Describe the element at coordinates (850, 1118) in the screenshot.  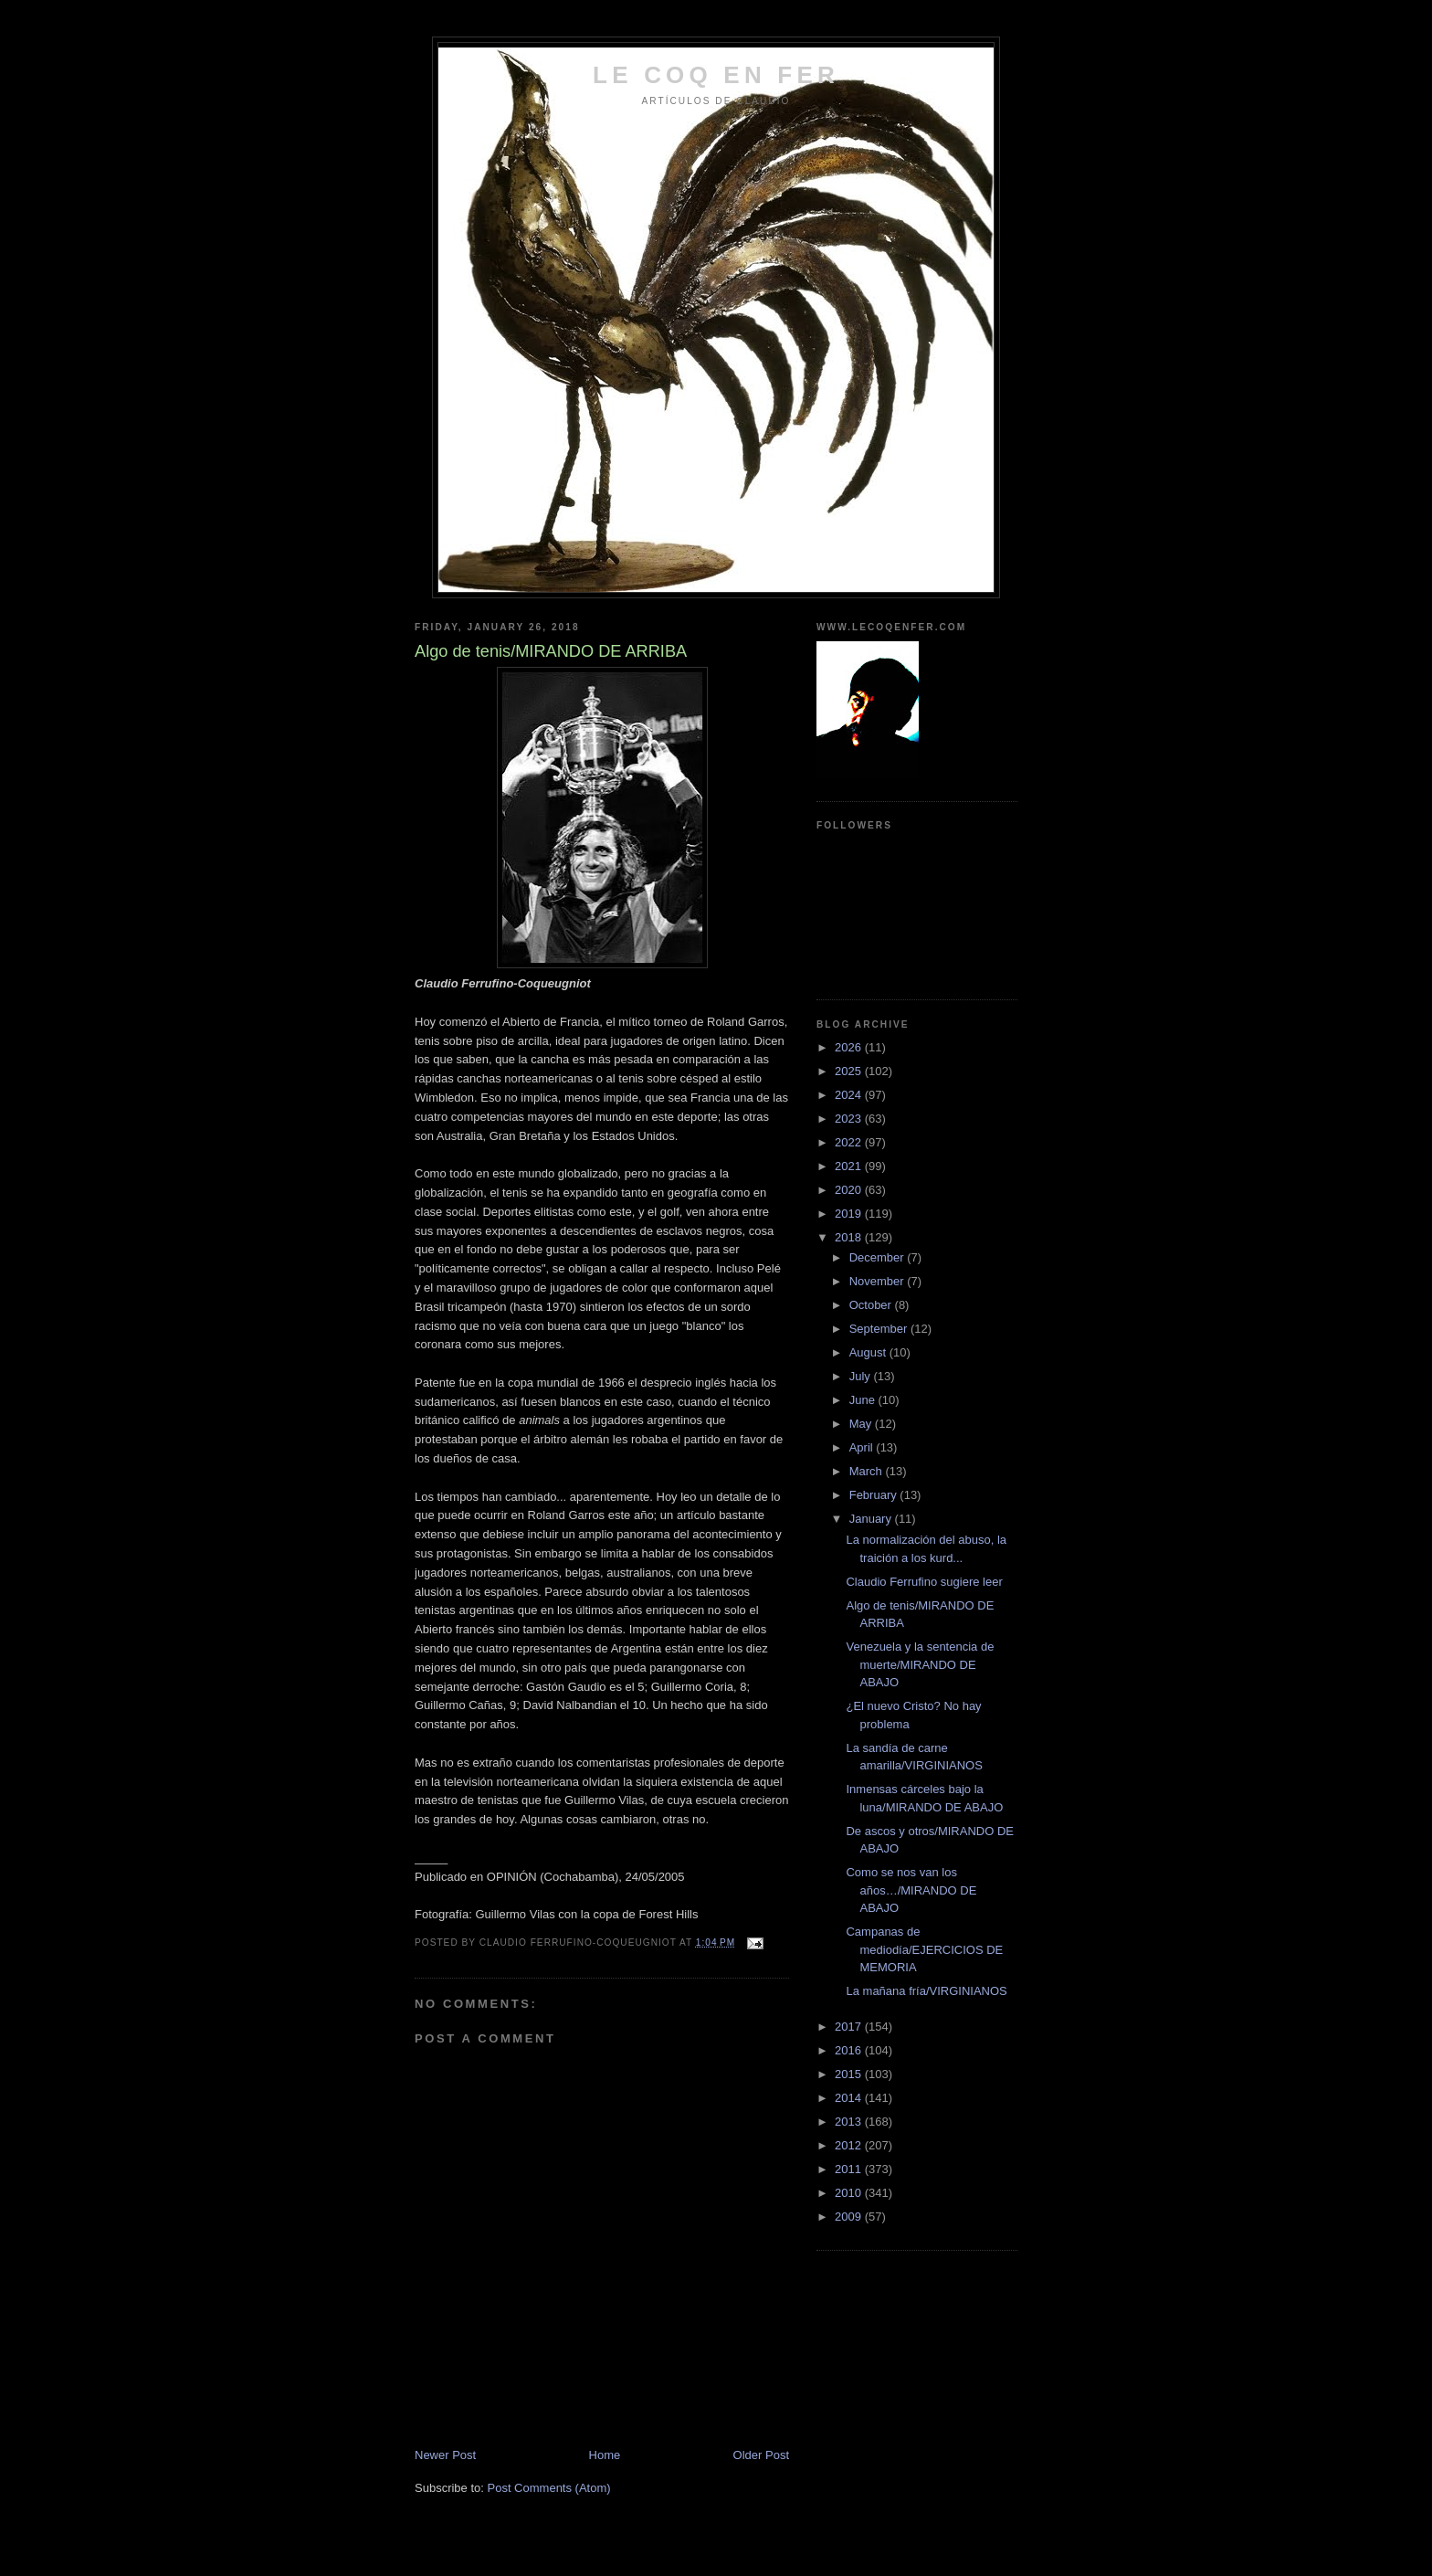
I see `2023` at that location.